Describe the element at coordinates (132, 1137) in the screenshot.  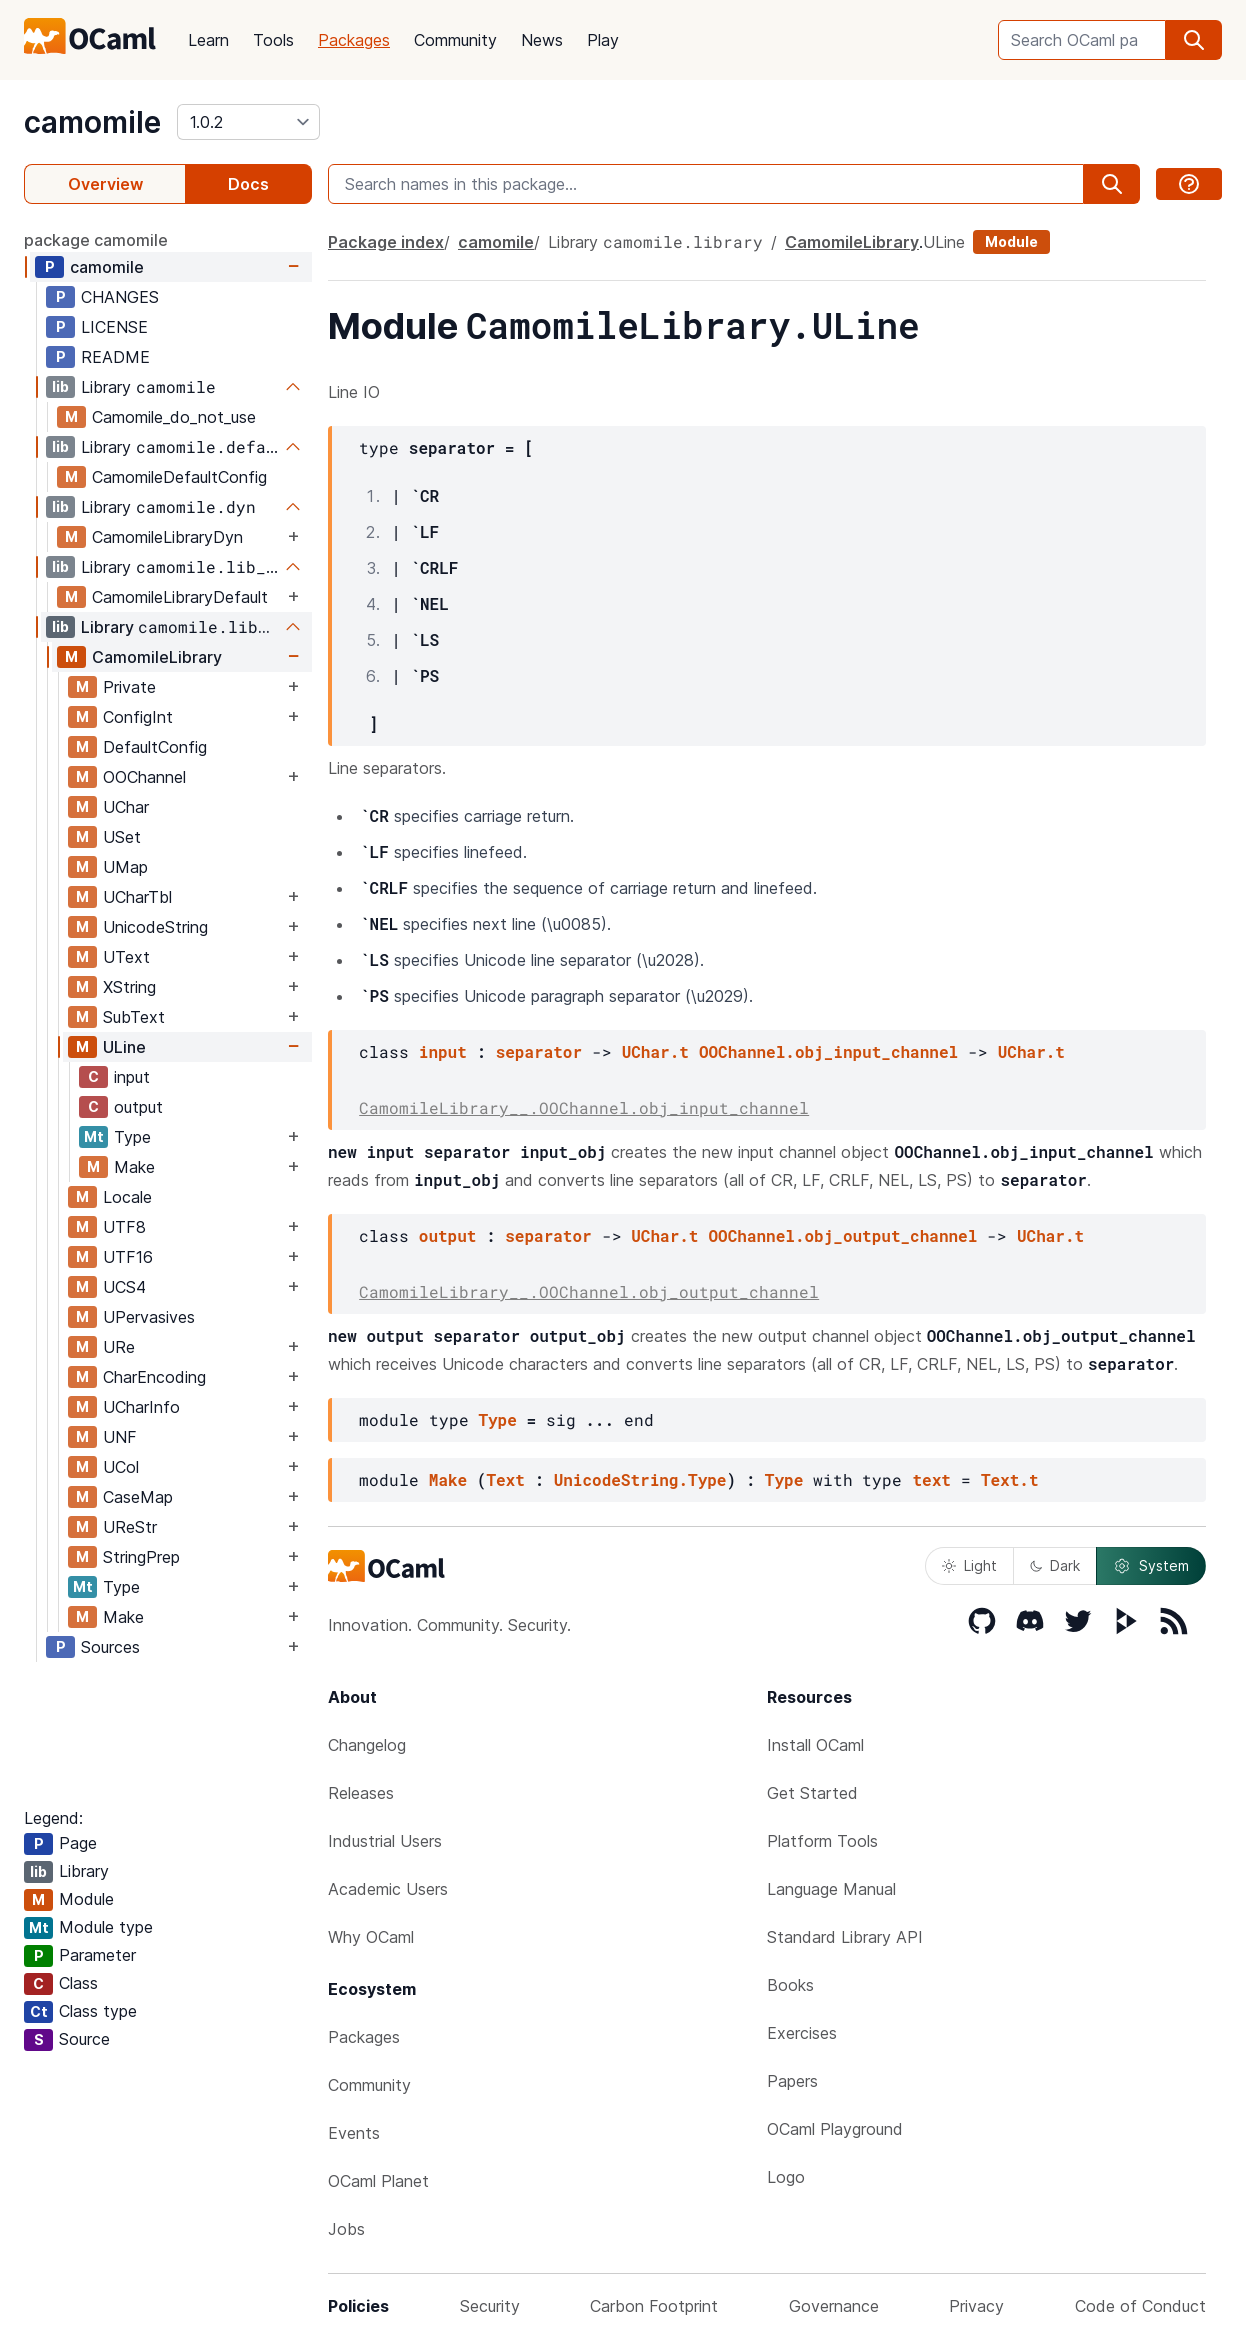
I see `Type` at that location.